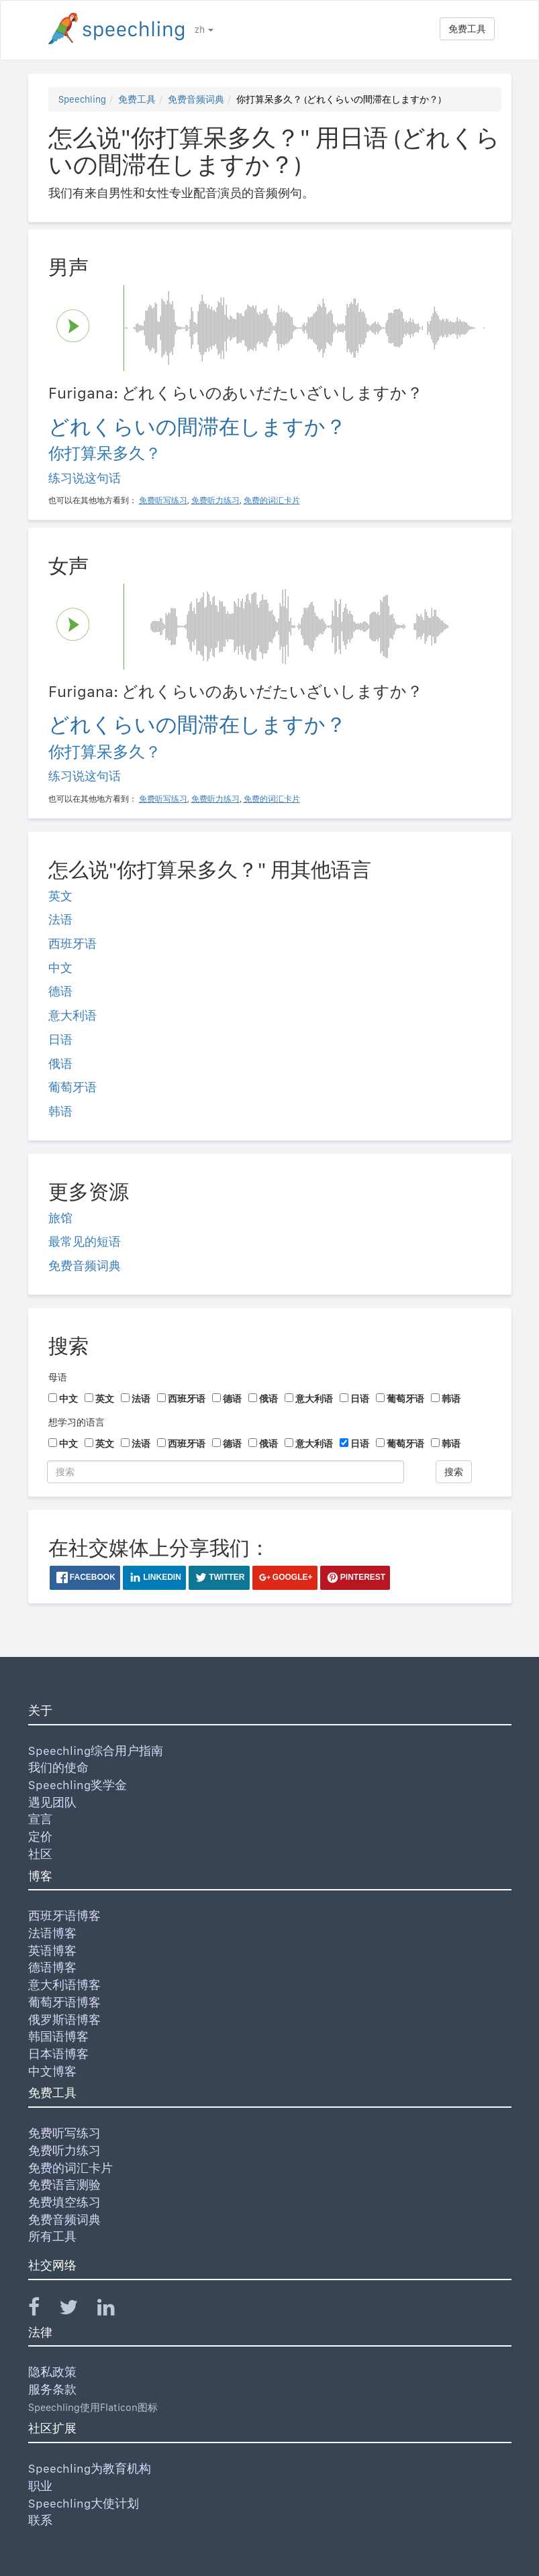 The image size is (539, 2576). I want to click on 法语, so click(60, 919).